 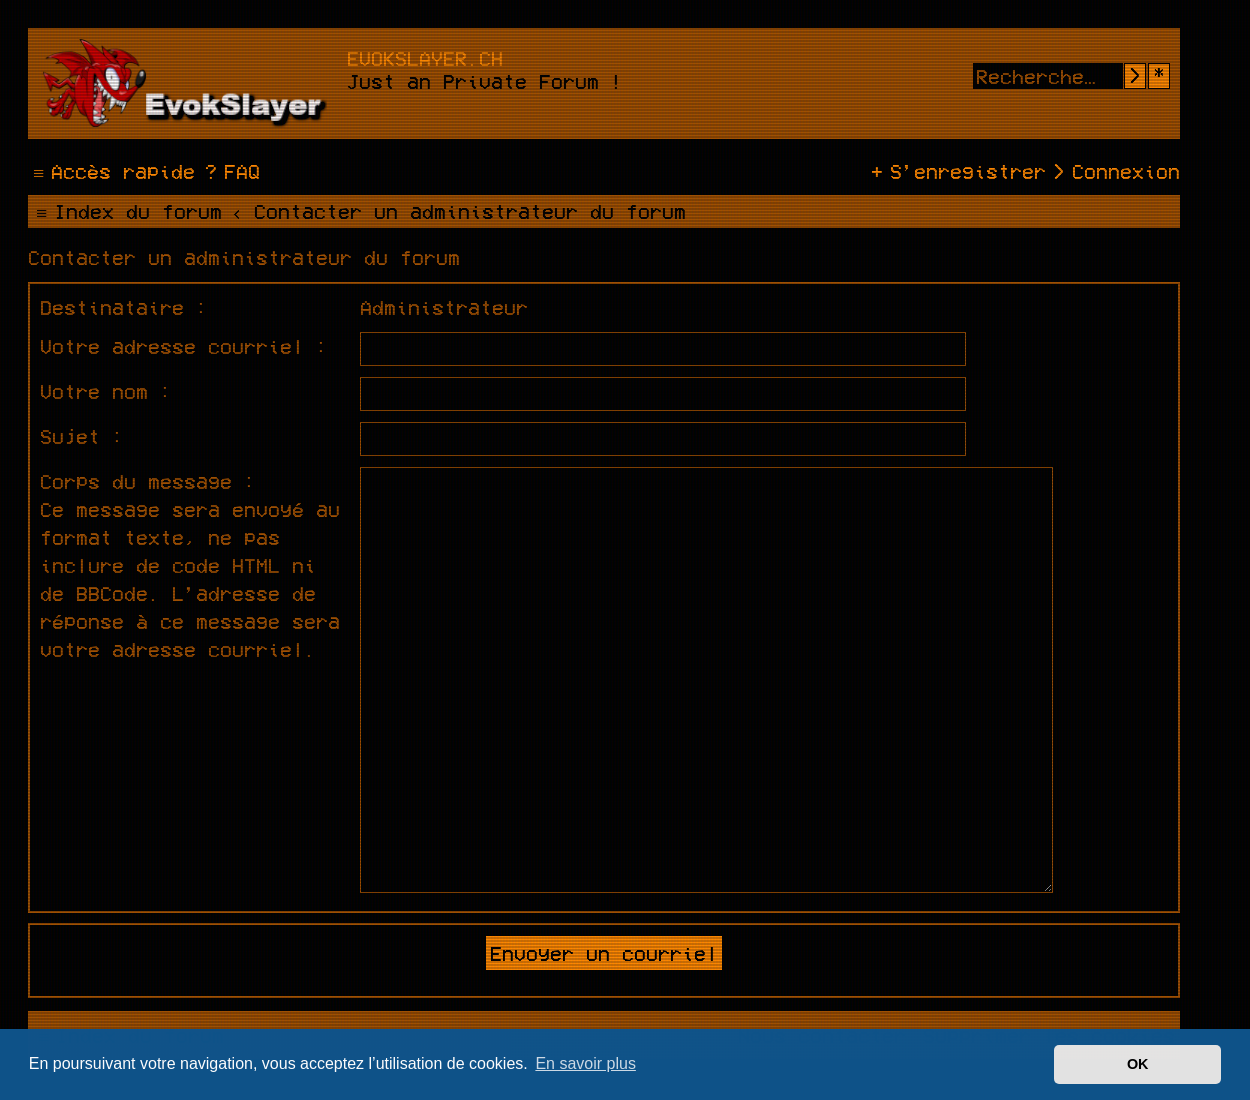 What do you see at coordinates (709, 932) in the screenshot?
I see `Ian Bradley` at bounding box center [709, 932].